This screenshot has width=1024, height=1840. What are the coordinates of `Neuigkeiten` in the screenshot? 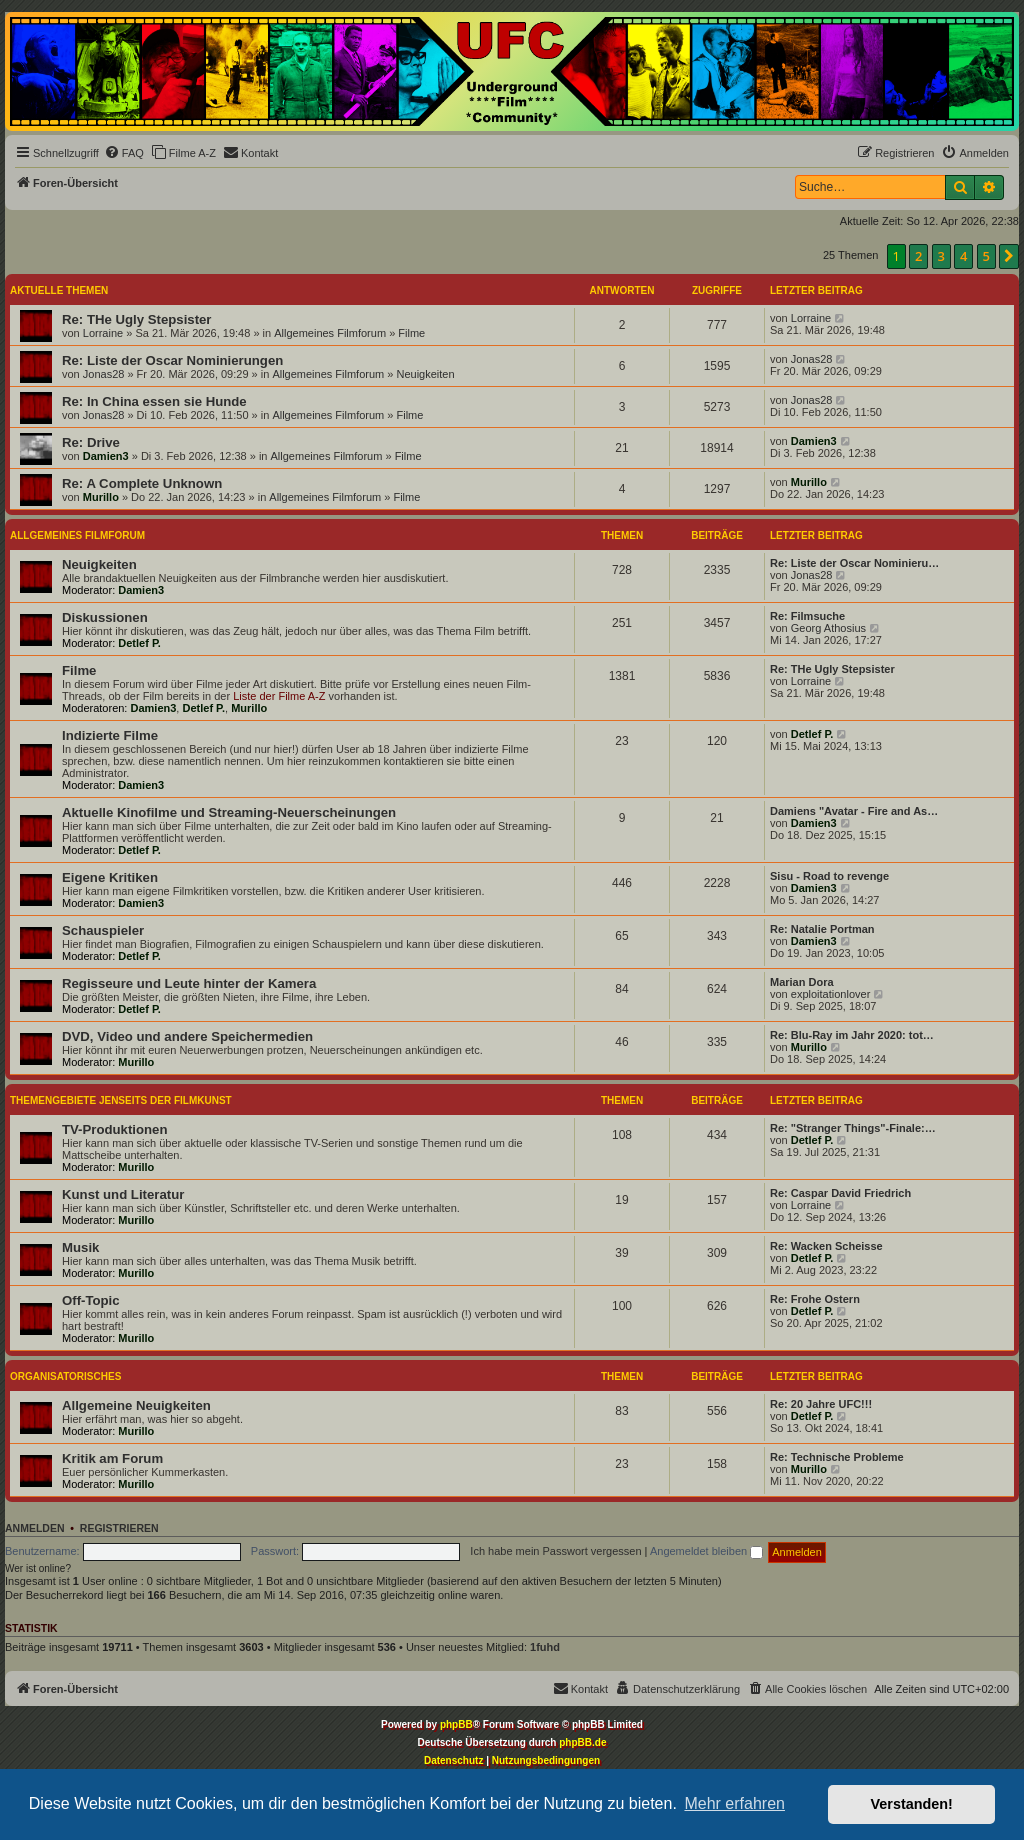 It's located at (425, 374).